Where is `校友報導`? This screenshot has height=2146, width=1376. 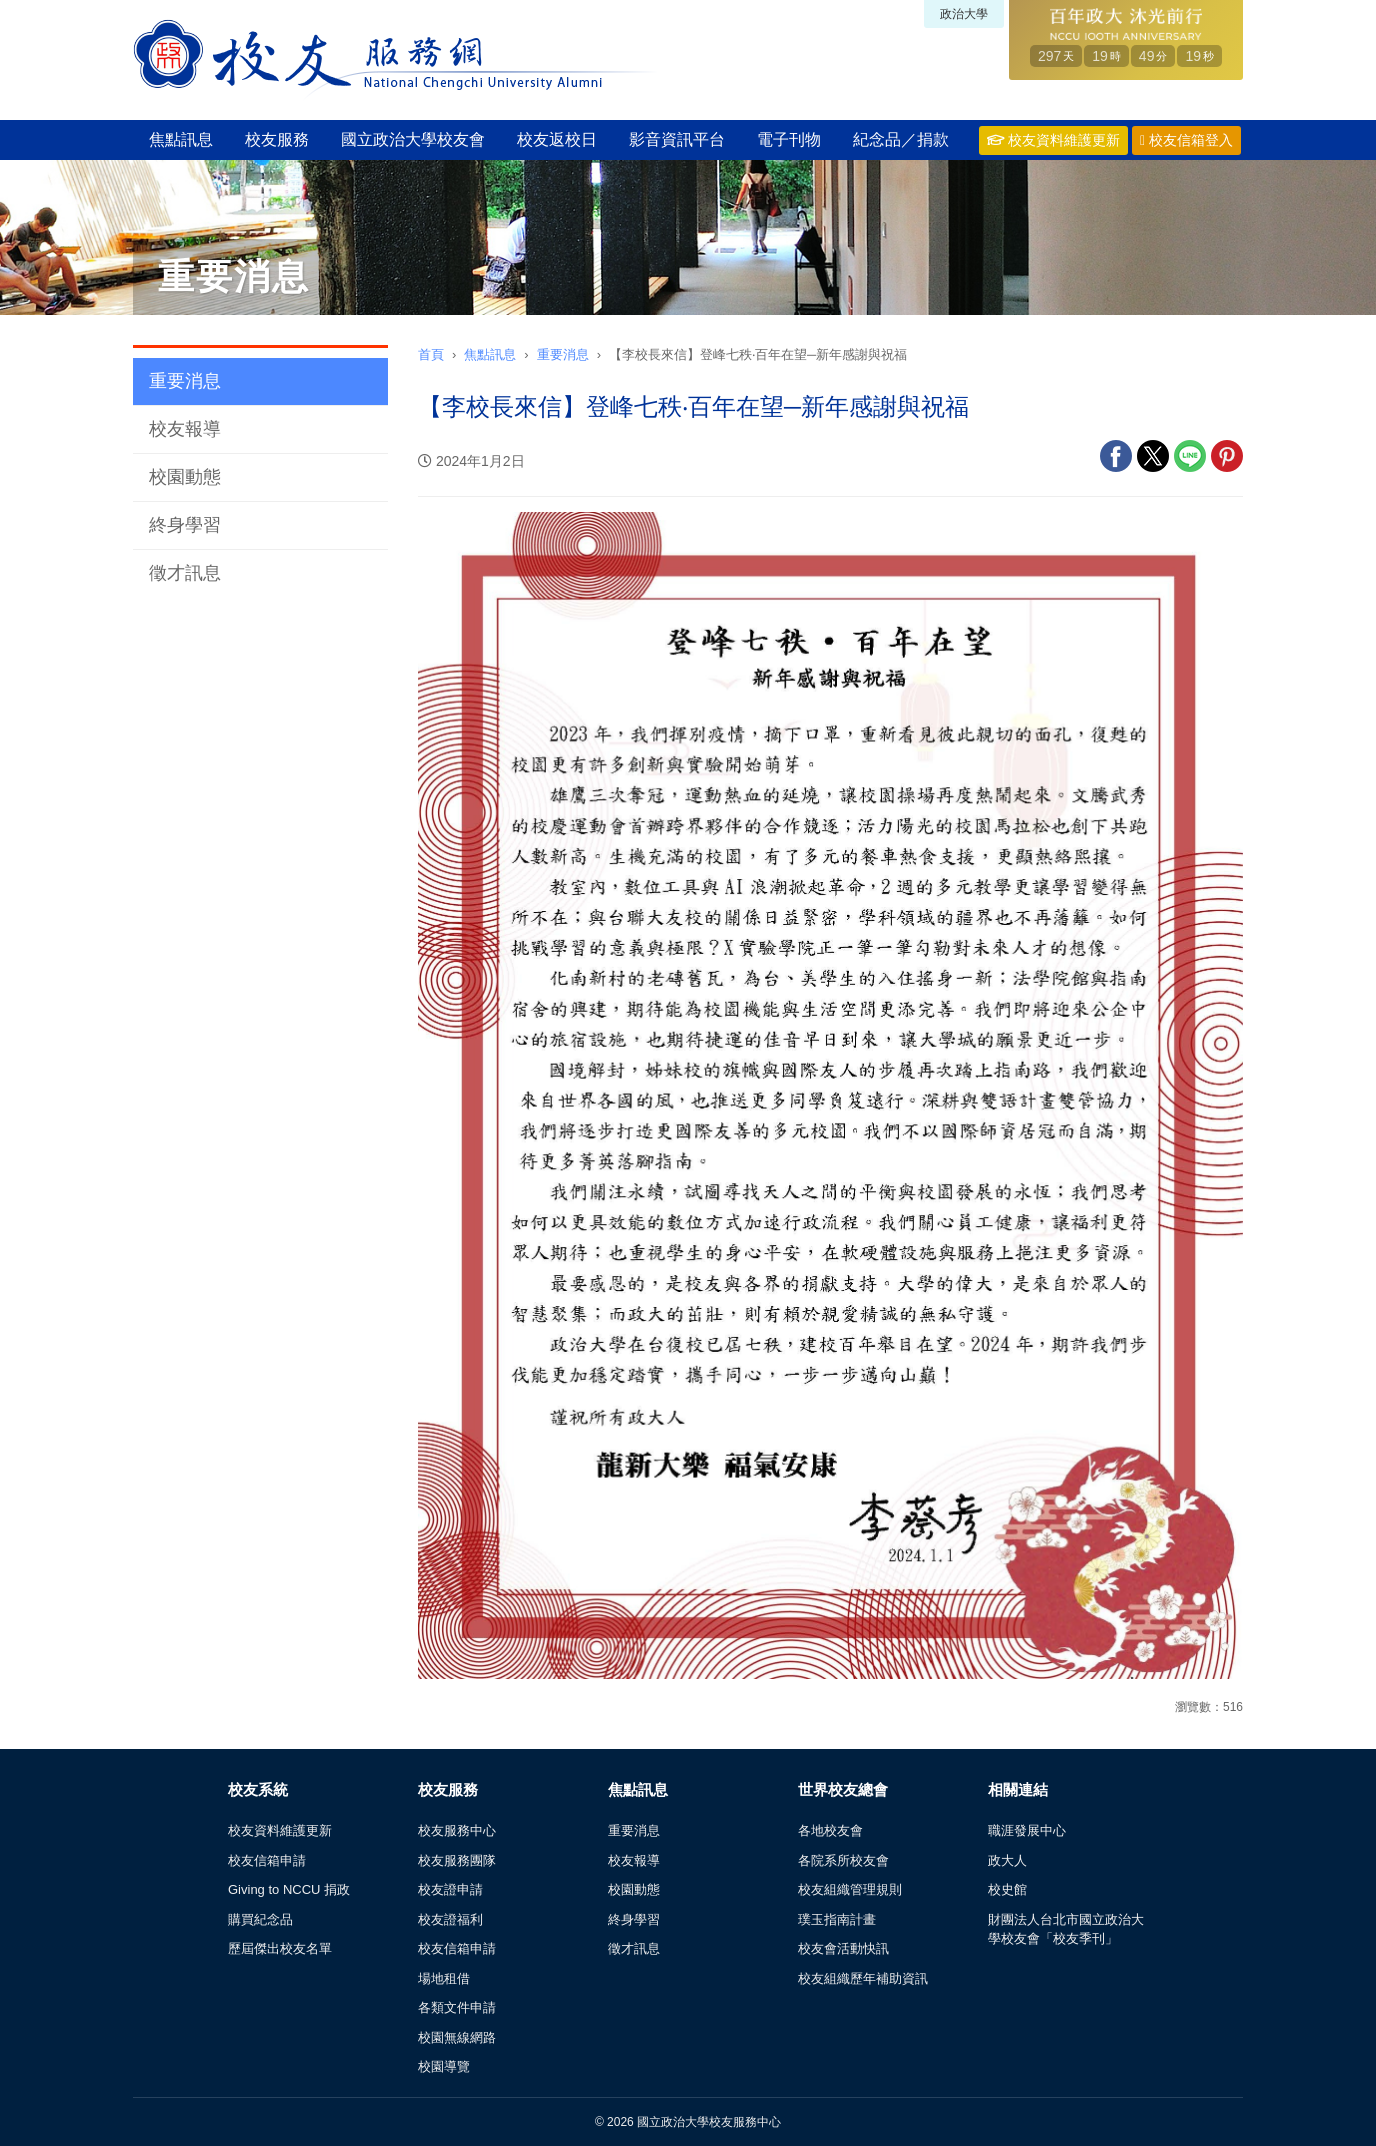
校友報導 is located at coordinates (185, 429).